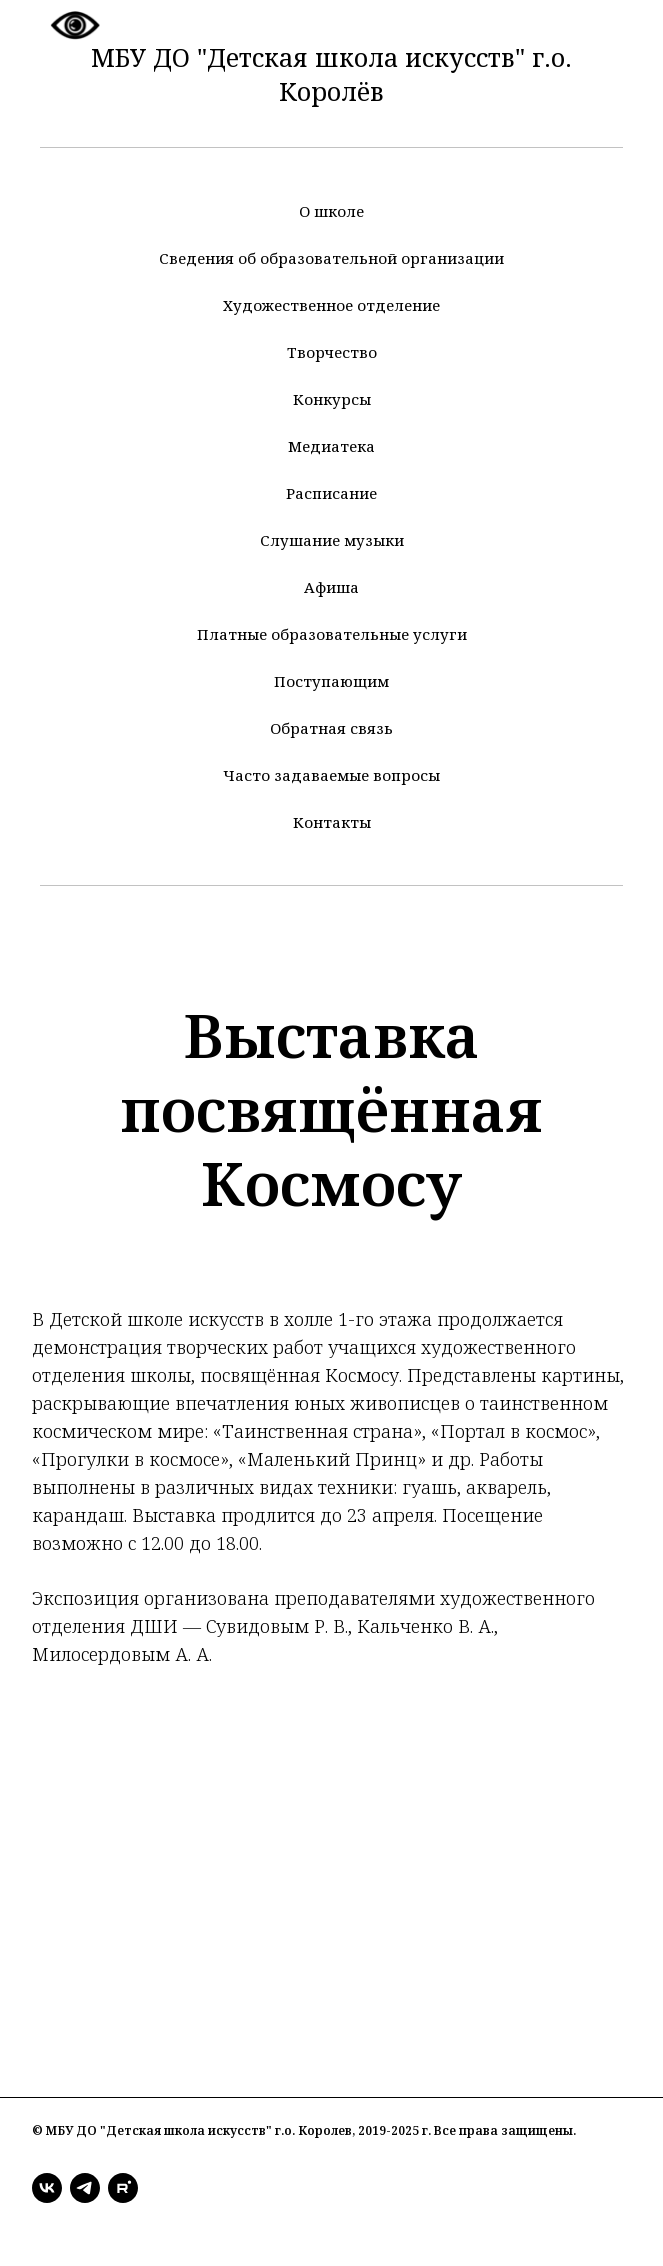 The width and height of the screenshot is (663, 2266). What do you see at coordinates (331, 587) in the screenshot?
I see `Афиша` at bounding box center [331, 587].